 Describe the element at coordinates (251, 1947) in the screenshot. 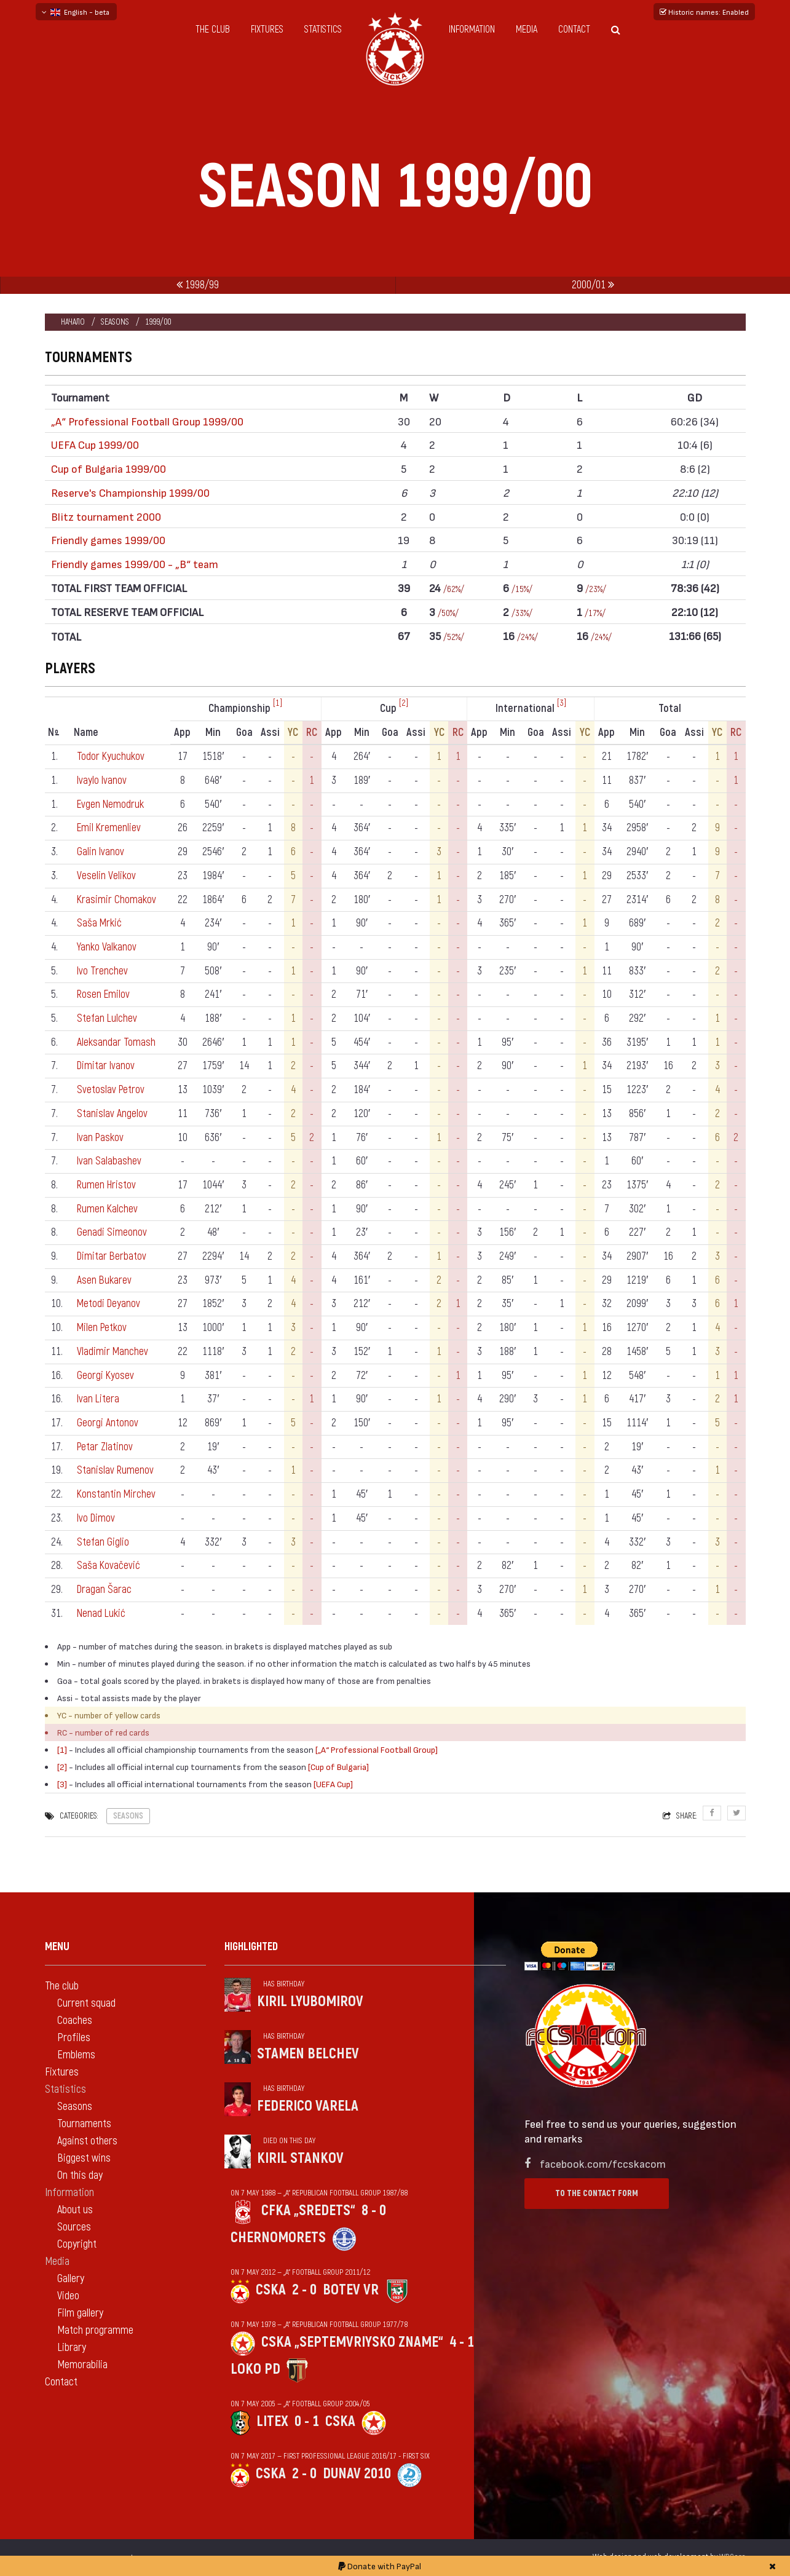

I see `Highlighted` at that location.